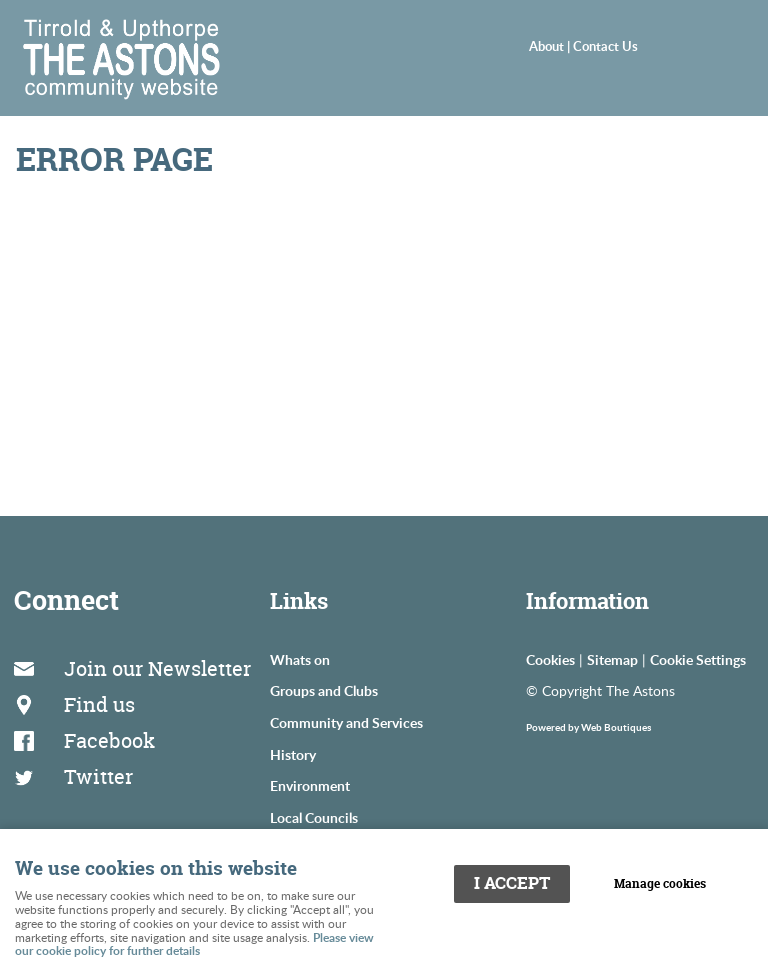  What do you see at coordinates (310, 785) in the screenshot?
I see `Environment` at bounding box center [310, 785].